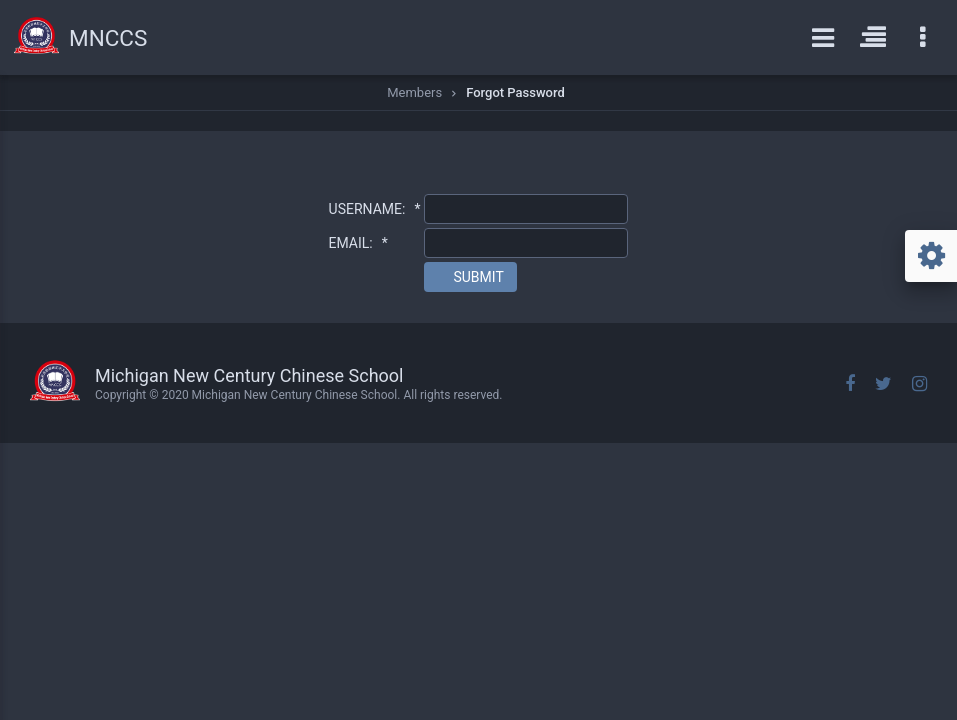  Describe the element at coordinates (470, 277) in the screenshot. I see `[button]` at that location.